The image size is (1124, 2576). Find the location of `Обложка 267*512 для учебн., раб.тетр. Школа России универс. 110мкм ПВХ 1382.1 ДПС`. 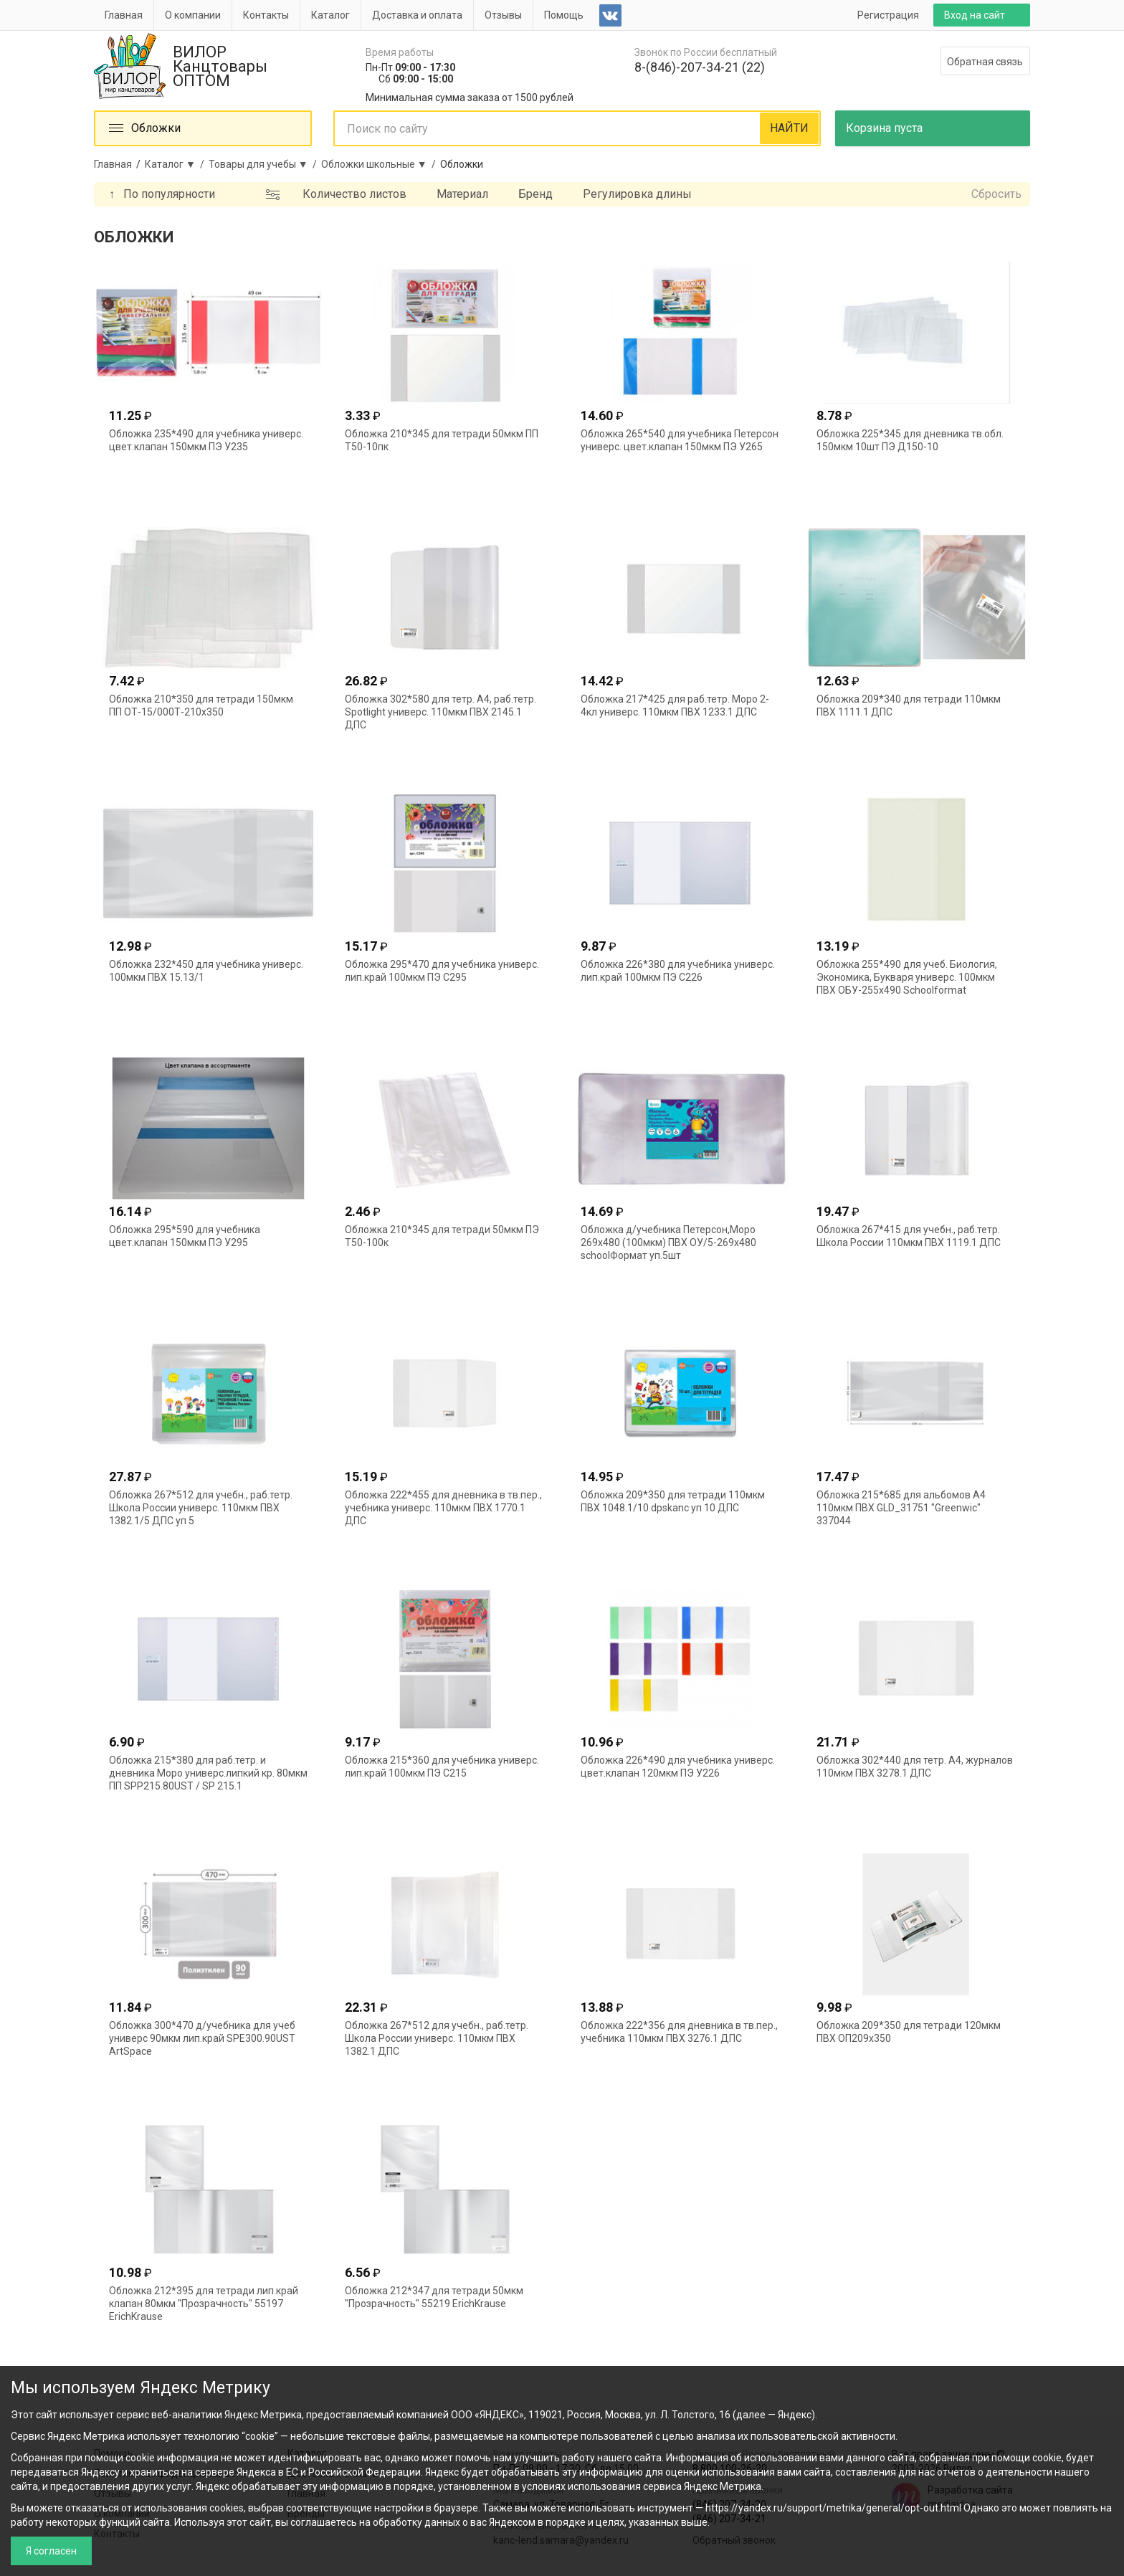

Обложка 267*512 для учебн., раб.тетр. Школа России универс. 110мкм ПВХ 1382.1 ДПС is located at coordinates (436, 2038).